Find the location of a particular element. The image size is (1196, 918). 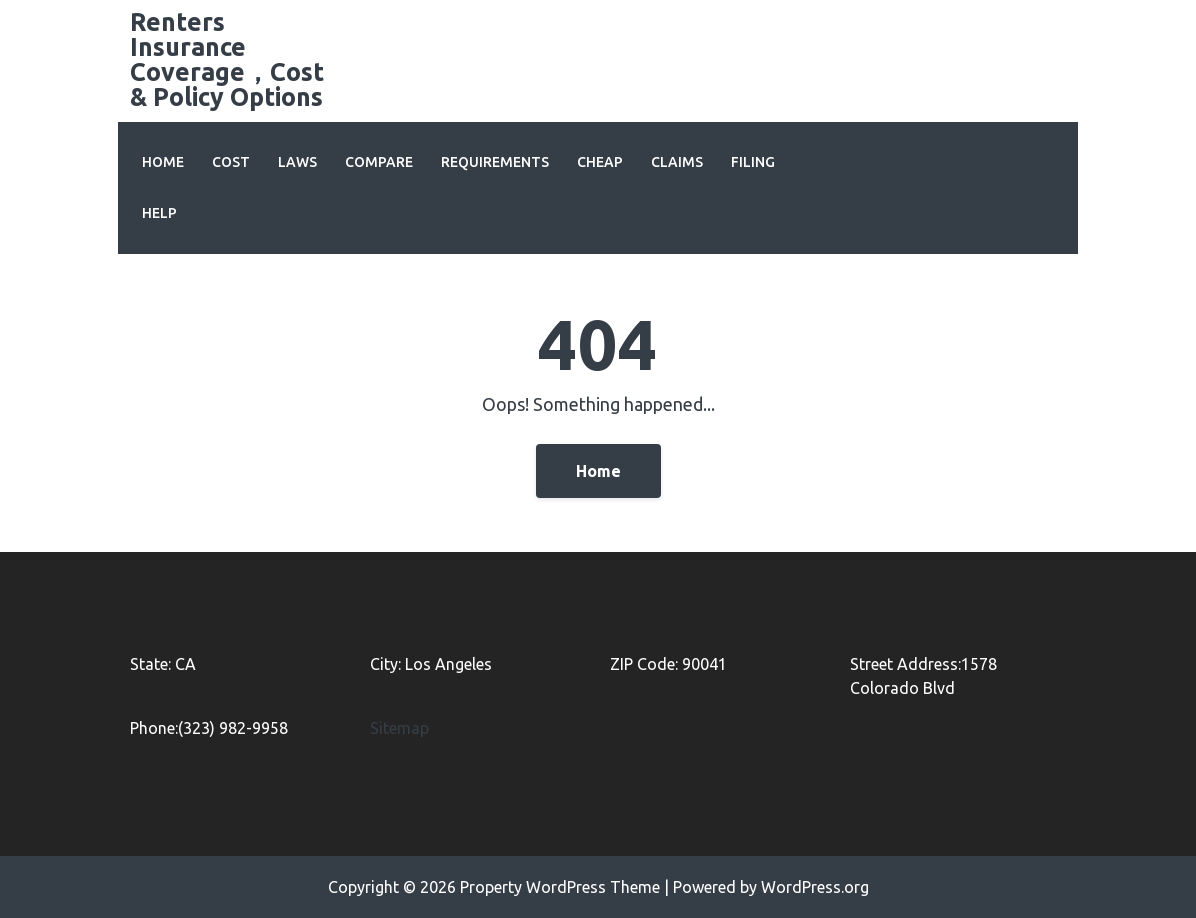

Cost is located at coordinates (231, 162).